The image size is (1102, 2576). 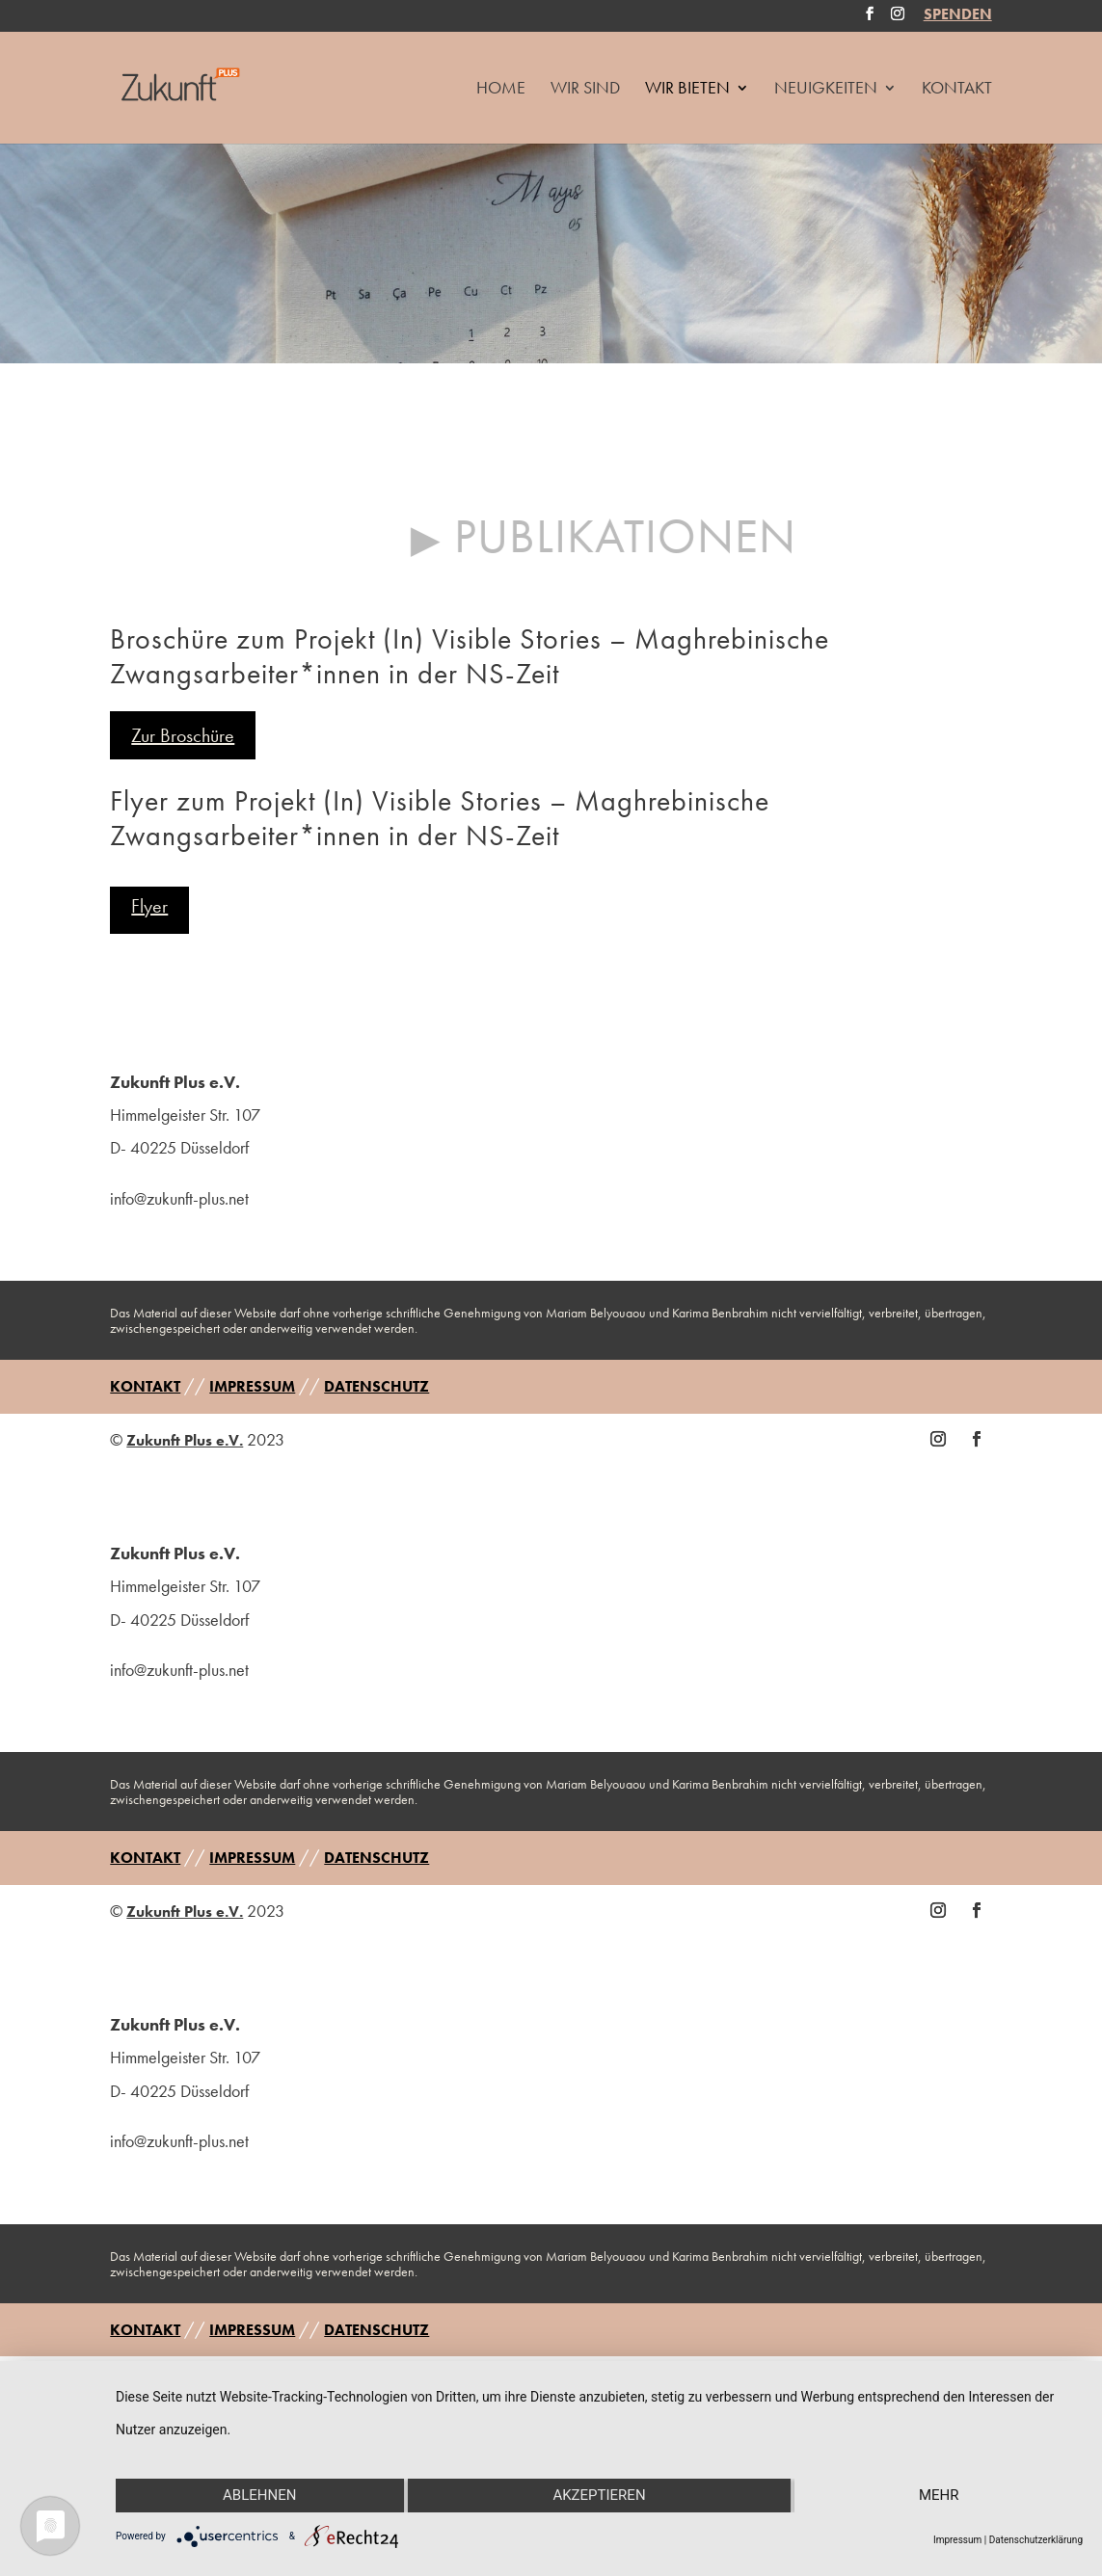 What do you see at coordinates (687, 89) in the screenshot?
I see `Wir Bieten` at bounding box center [687, 89].